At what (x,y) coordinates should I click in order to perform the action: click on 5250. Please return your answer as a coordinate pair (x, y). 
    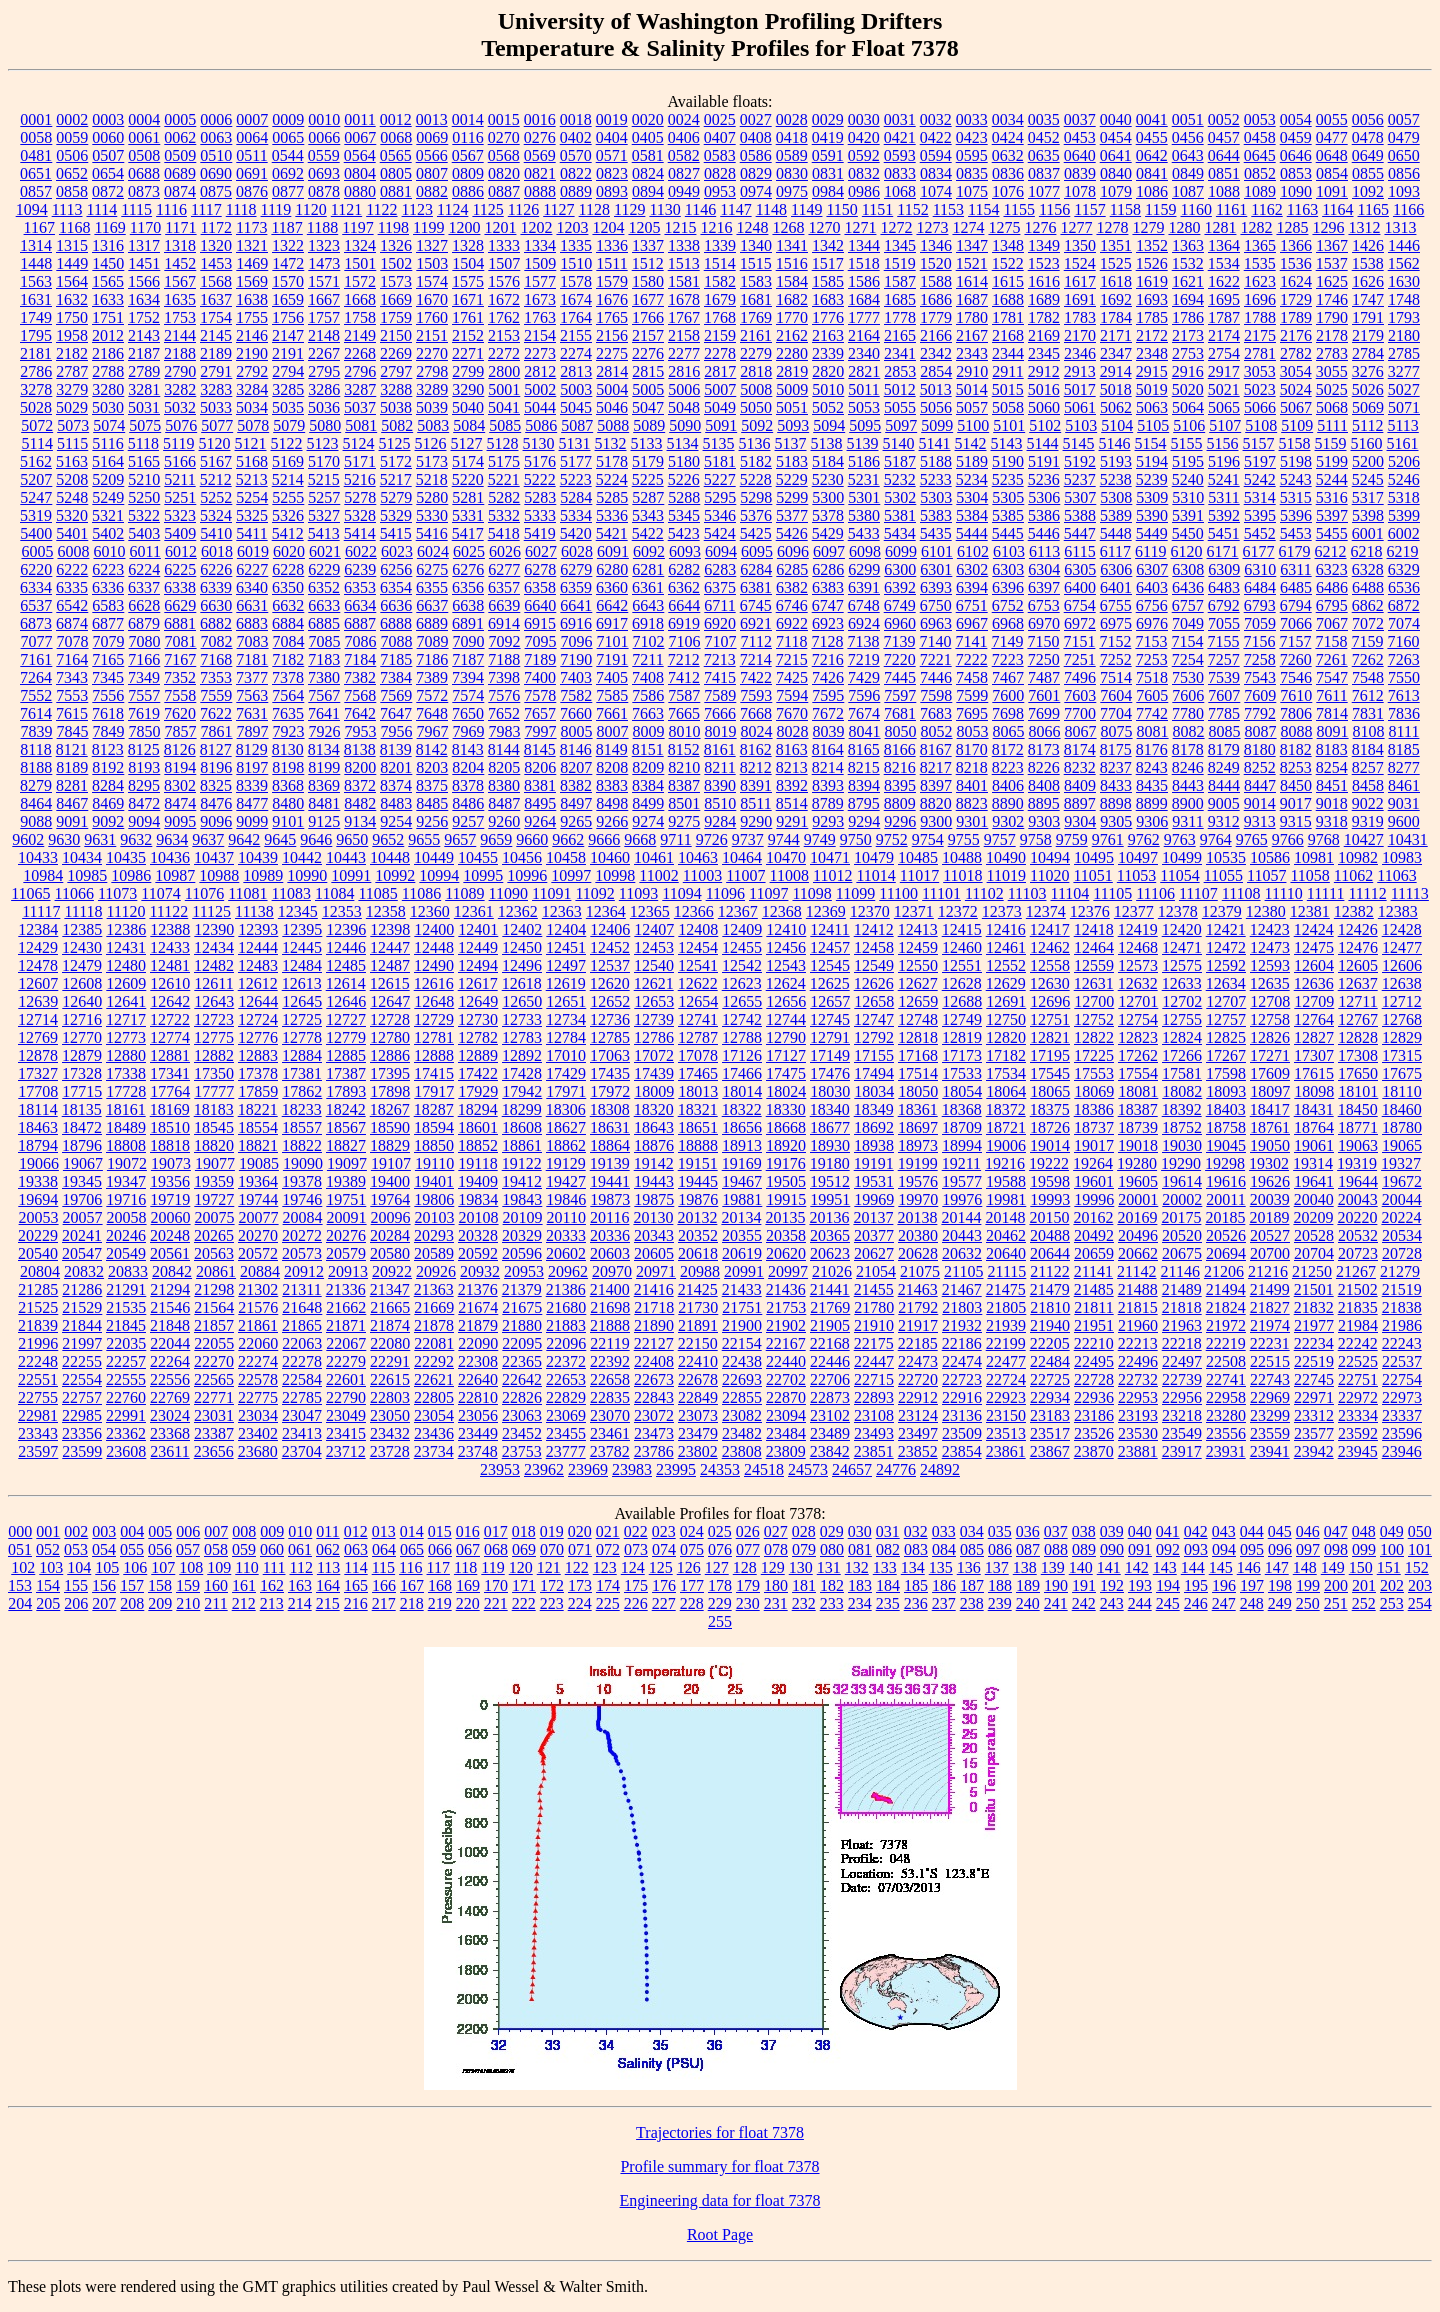
    Looking at the image, I should click on (144, 497).